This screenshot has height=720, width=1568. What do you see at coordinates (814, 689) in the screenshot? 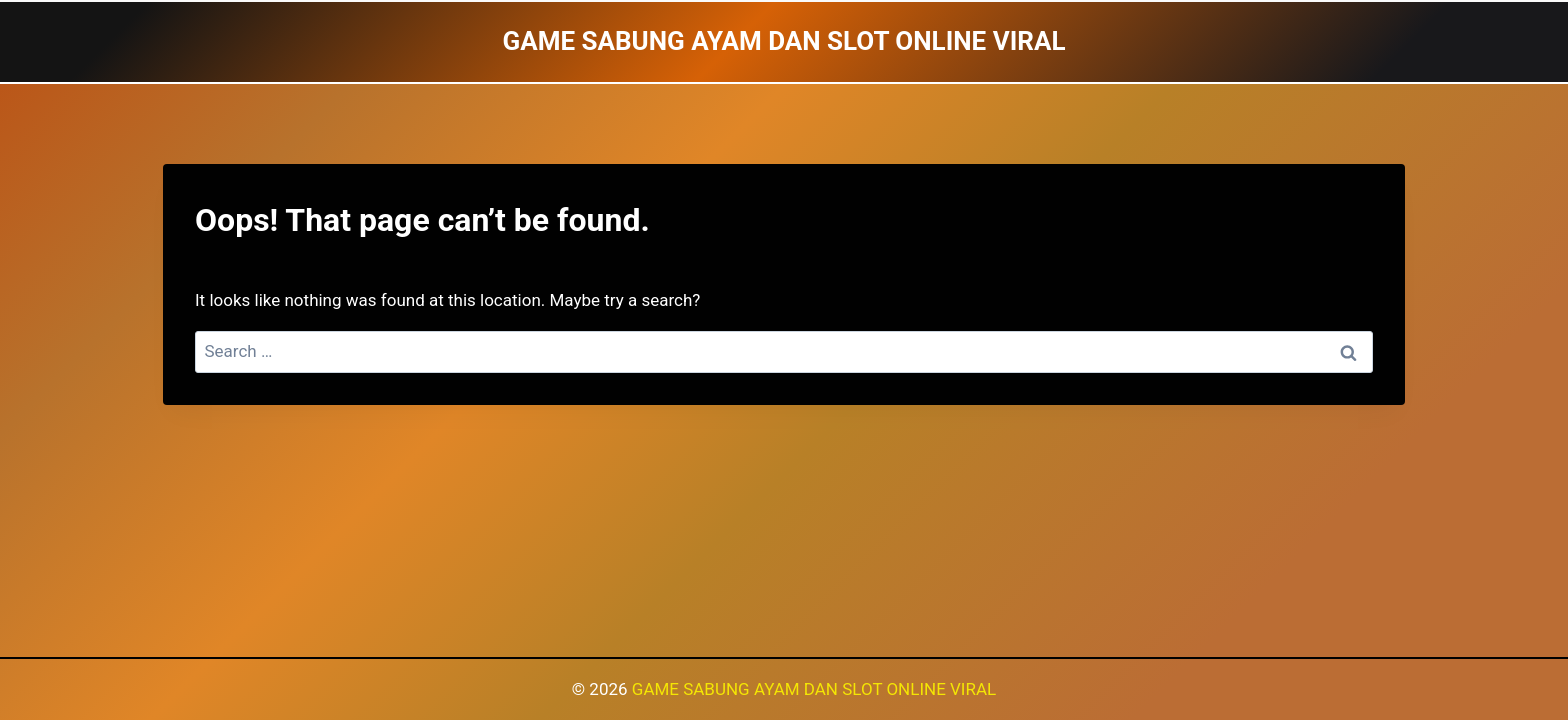
I see `GAME SABUNG AYAM DAN SLOT ONLINE VIRAL` at bounding box center [814, 689].